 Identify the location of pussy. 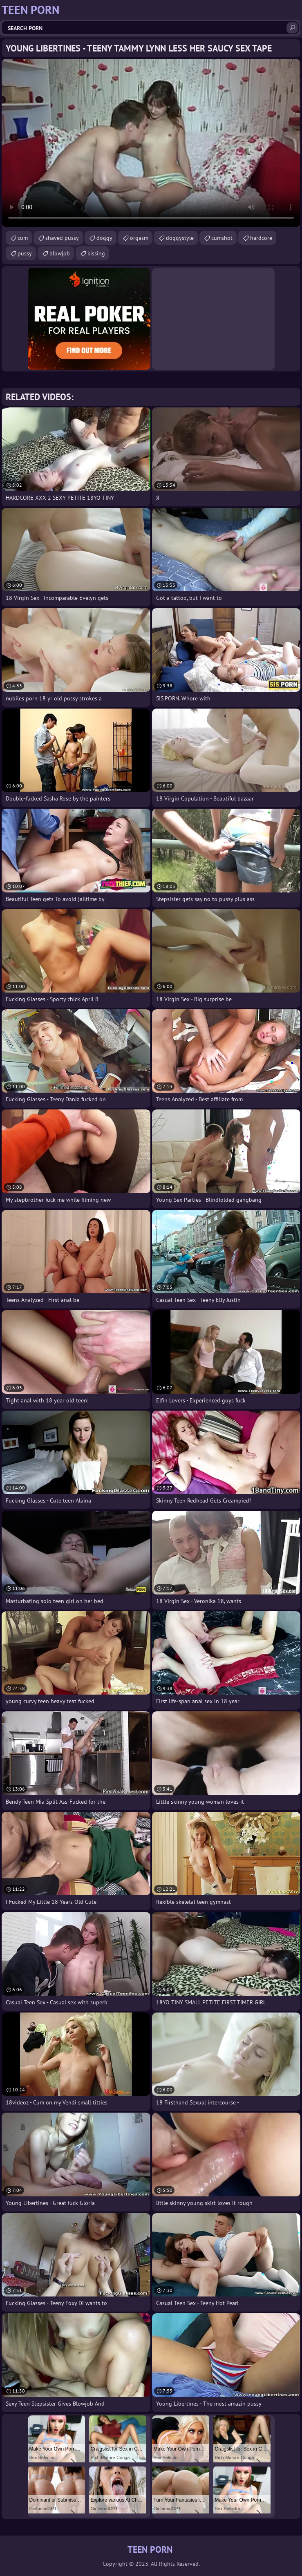
(25, 253).